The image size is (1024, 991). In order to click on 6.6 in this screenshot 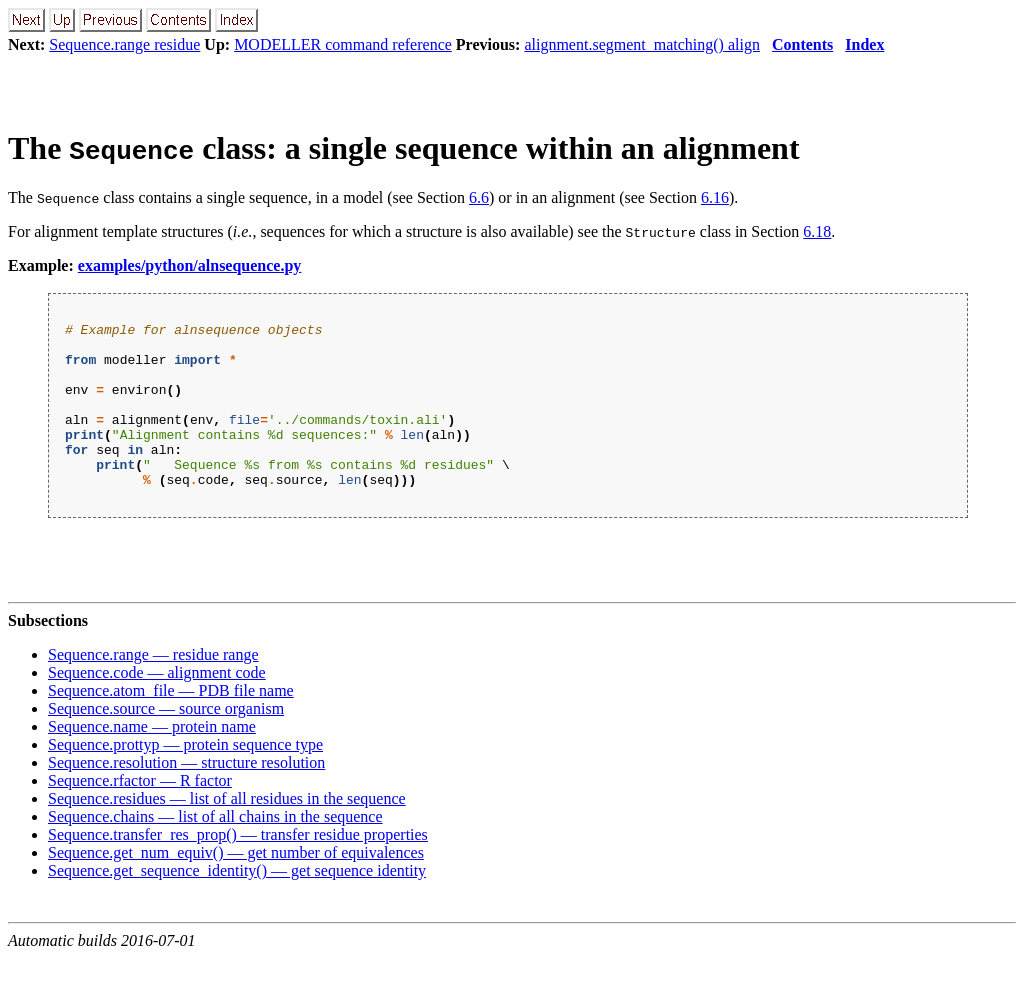, I will do `click(479, 197)`.